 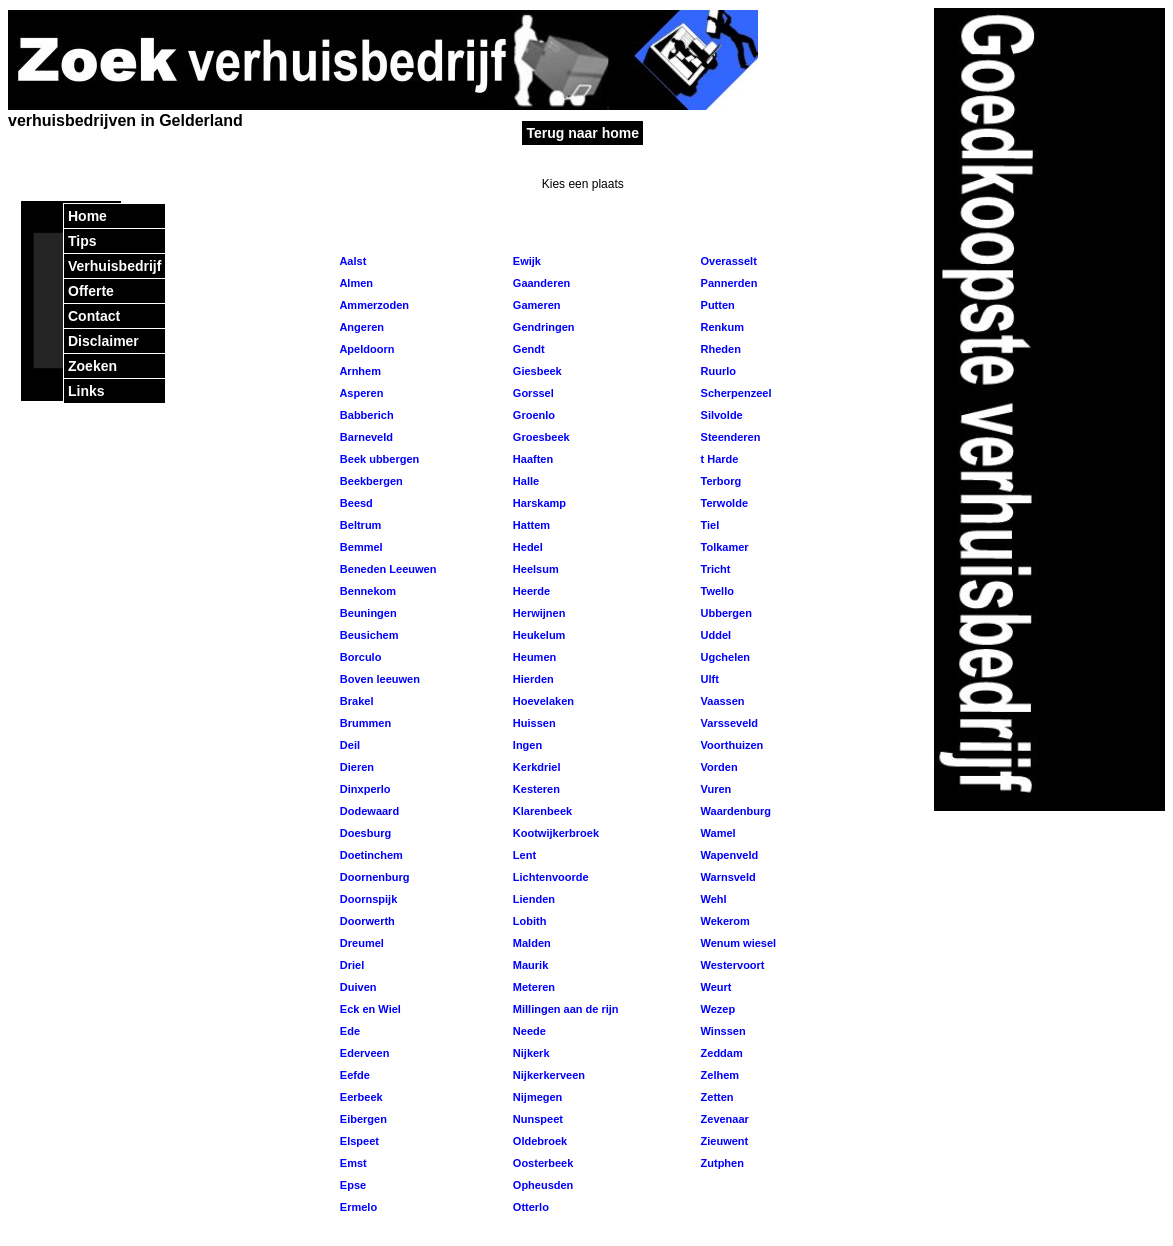 I want to click on Doornspijk, so click(x=367, y=899).